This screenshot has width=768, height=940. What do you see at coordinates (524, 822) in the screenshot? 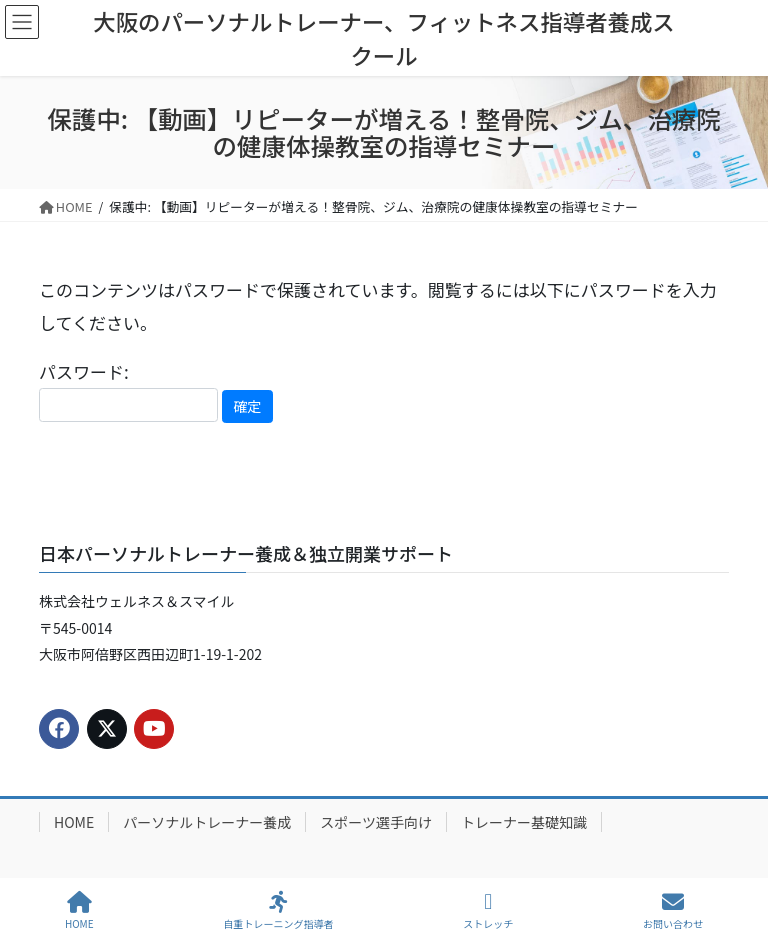
I see `トレーナー基礎知識` at bounding box center [524, 822].